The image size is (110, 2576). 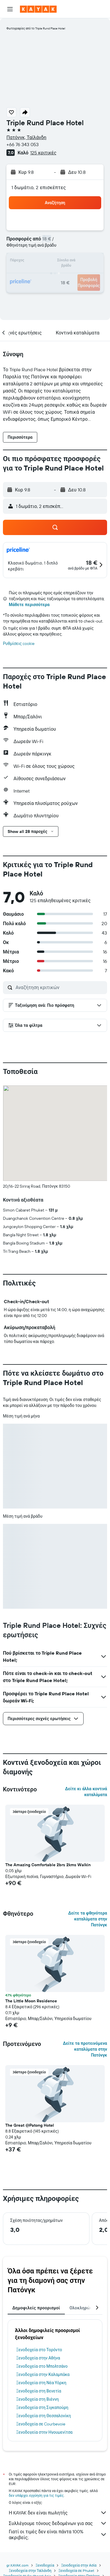 What do you see at coordinates (86, 1791) in the screenshot?
I see `Δείτε κι άλλα κοντινά καταλύματα` at bounding box center [86, 1791].